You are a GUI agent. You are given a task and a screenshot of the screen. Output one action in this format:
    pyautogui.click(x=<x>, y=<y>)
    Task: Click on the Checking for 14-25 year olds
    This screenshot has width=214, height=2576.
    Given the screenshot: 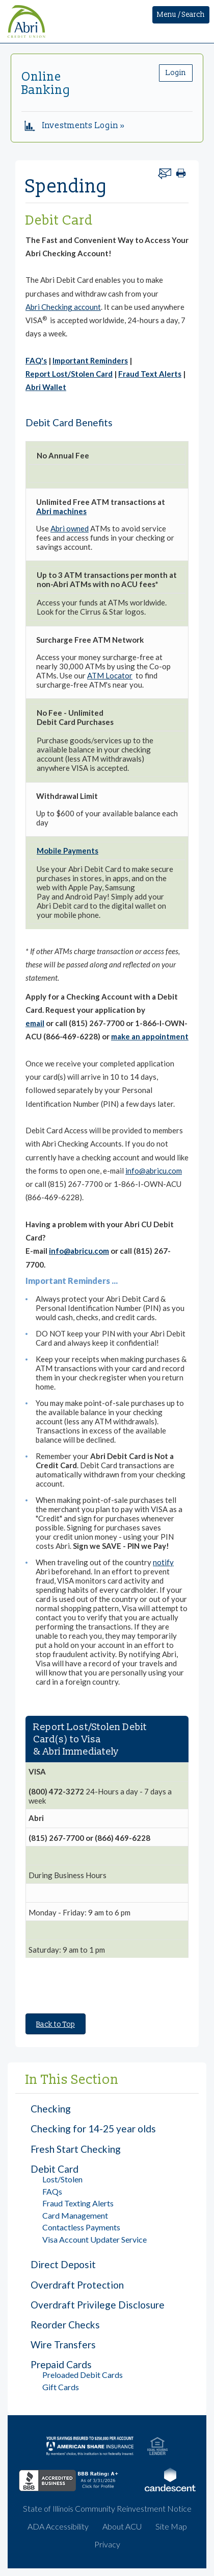 What is the action you would take?
    pyautogui.click(x=93, y=2128)
    